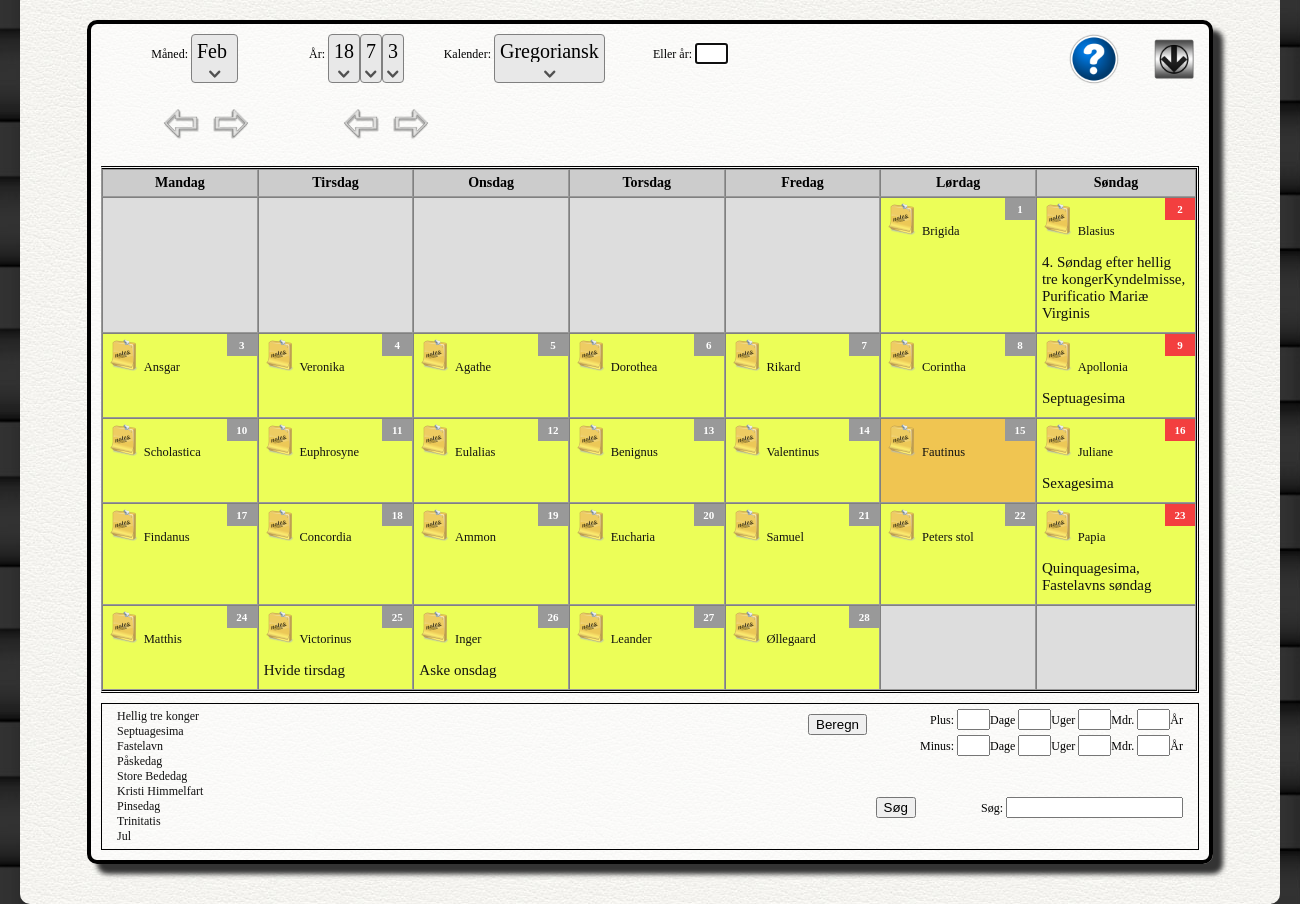 The image size is (1300, 904). What do you see at coordinates (792, 452) in the screenshot?
I see `Valentinus` at bounding box center [792, 452].